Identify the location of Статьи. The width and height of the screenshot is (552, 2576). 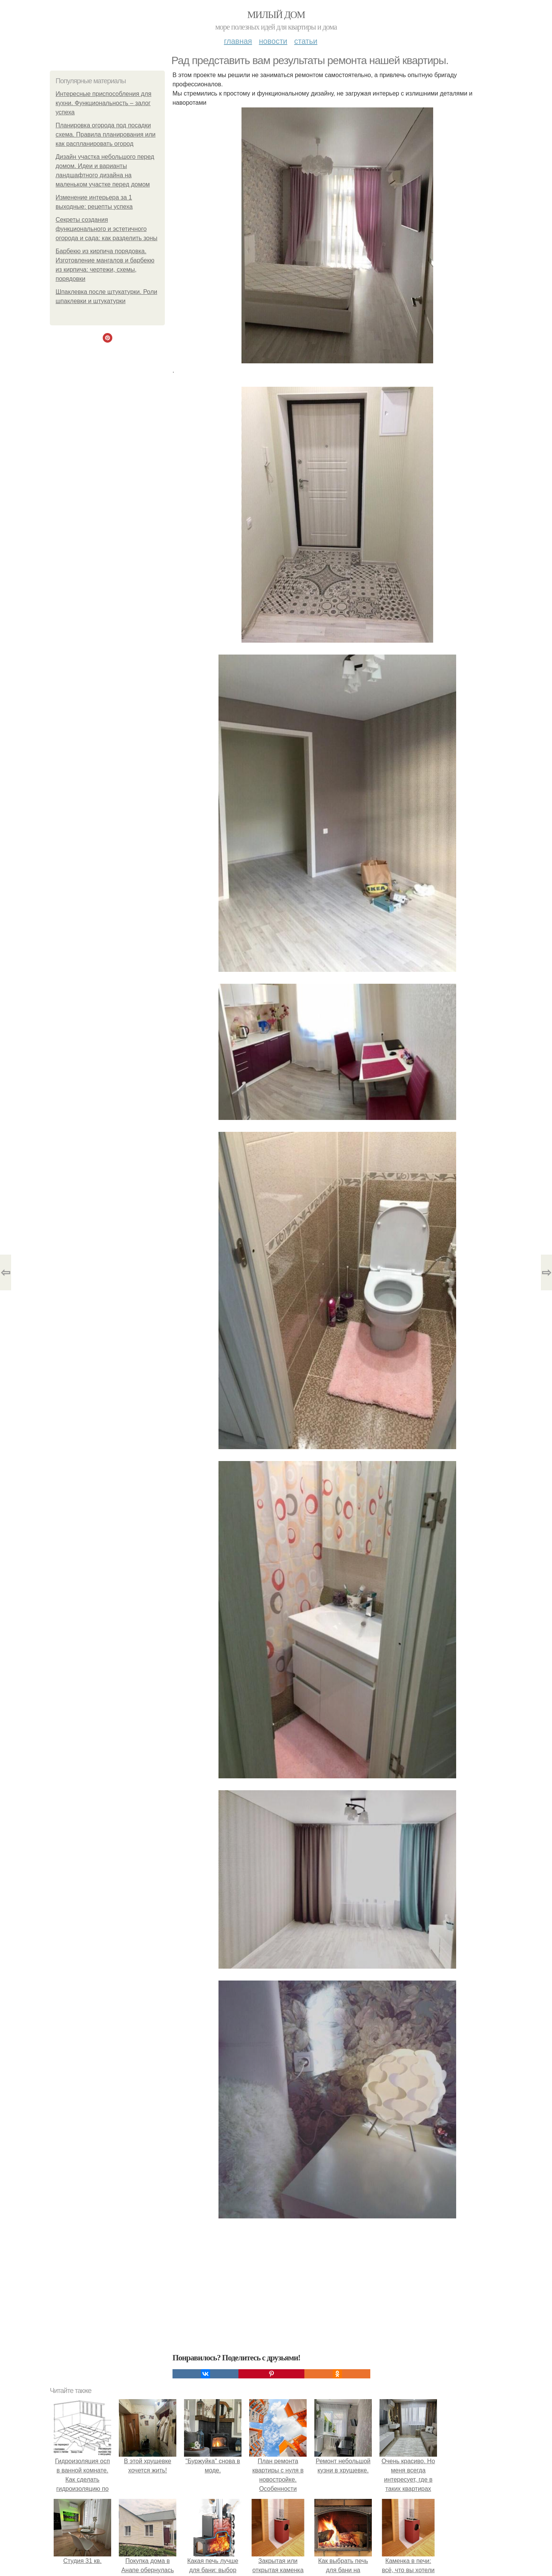
(305, 41).